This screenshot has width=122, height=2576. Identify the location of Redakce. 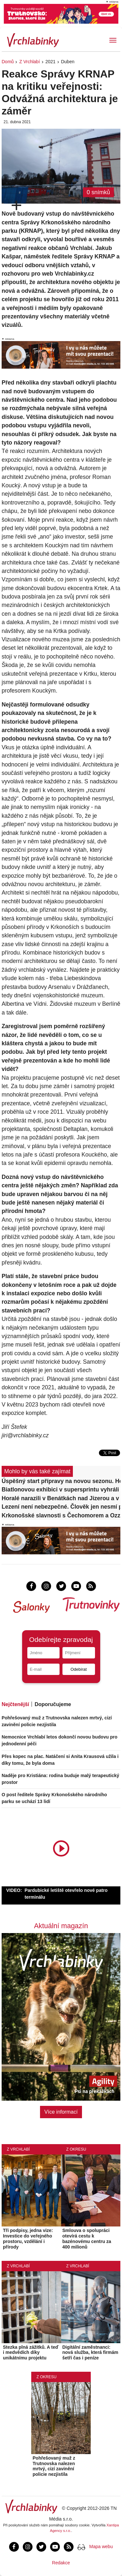
(61, 2562).